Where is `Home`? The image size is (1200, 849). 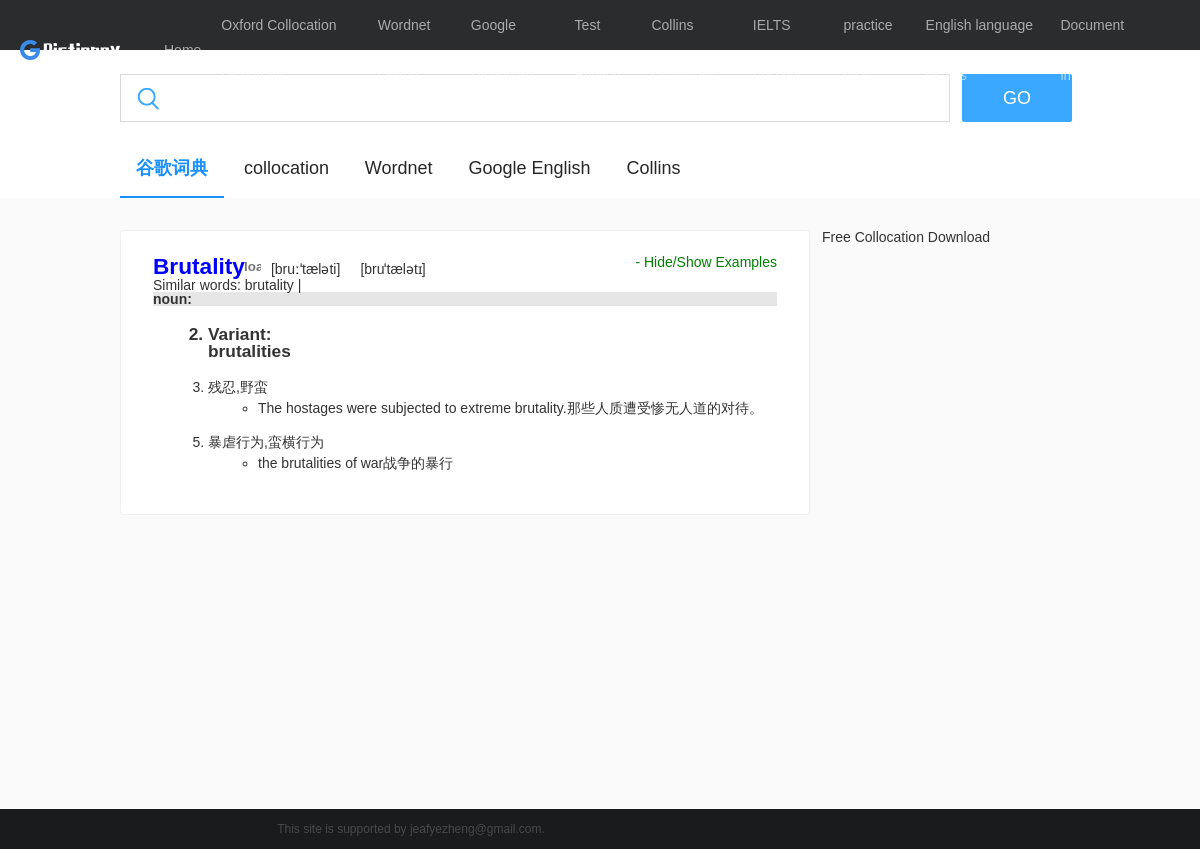 Home is located at coordinates (182, 50).